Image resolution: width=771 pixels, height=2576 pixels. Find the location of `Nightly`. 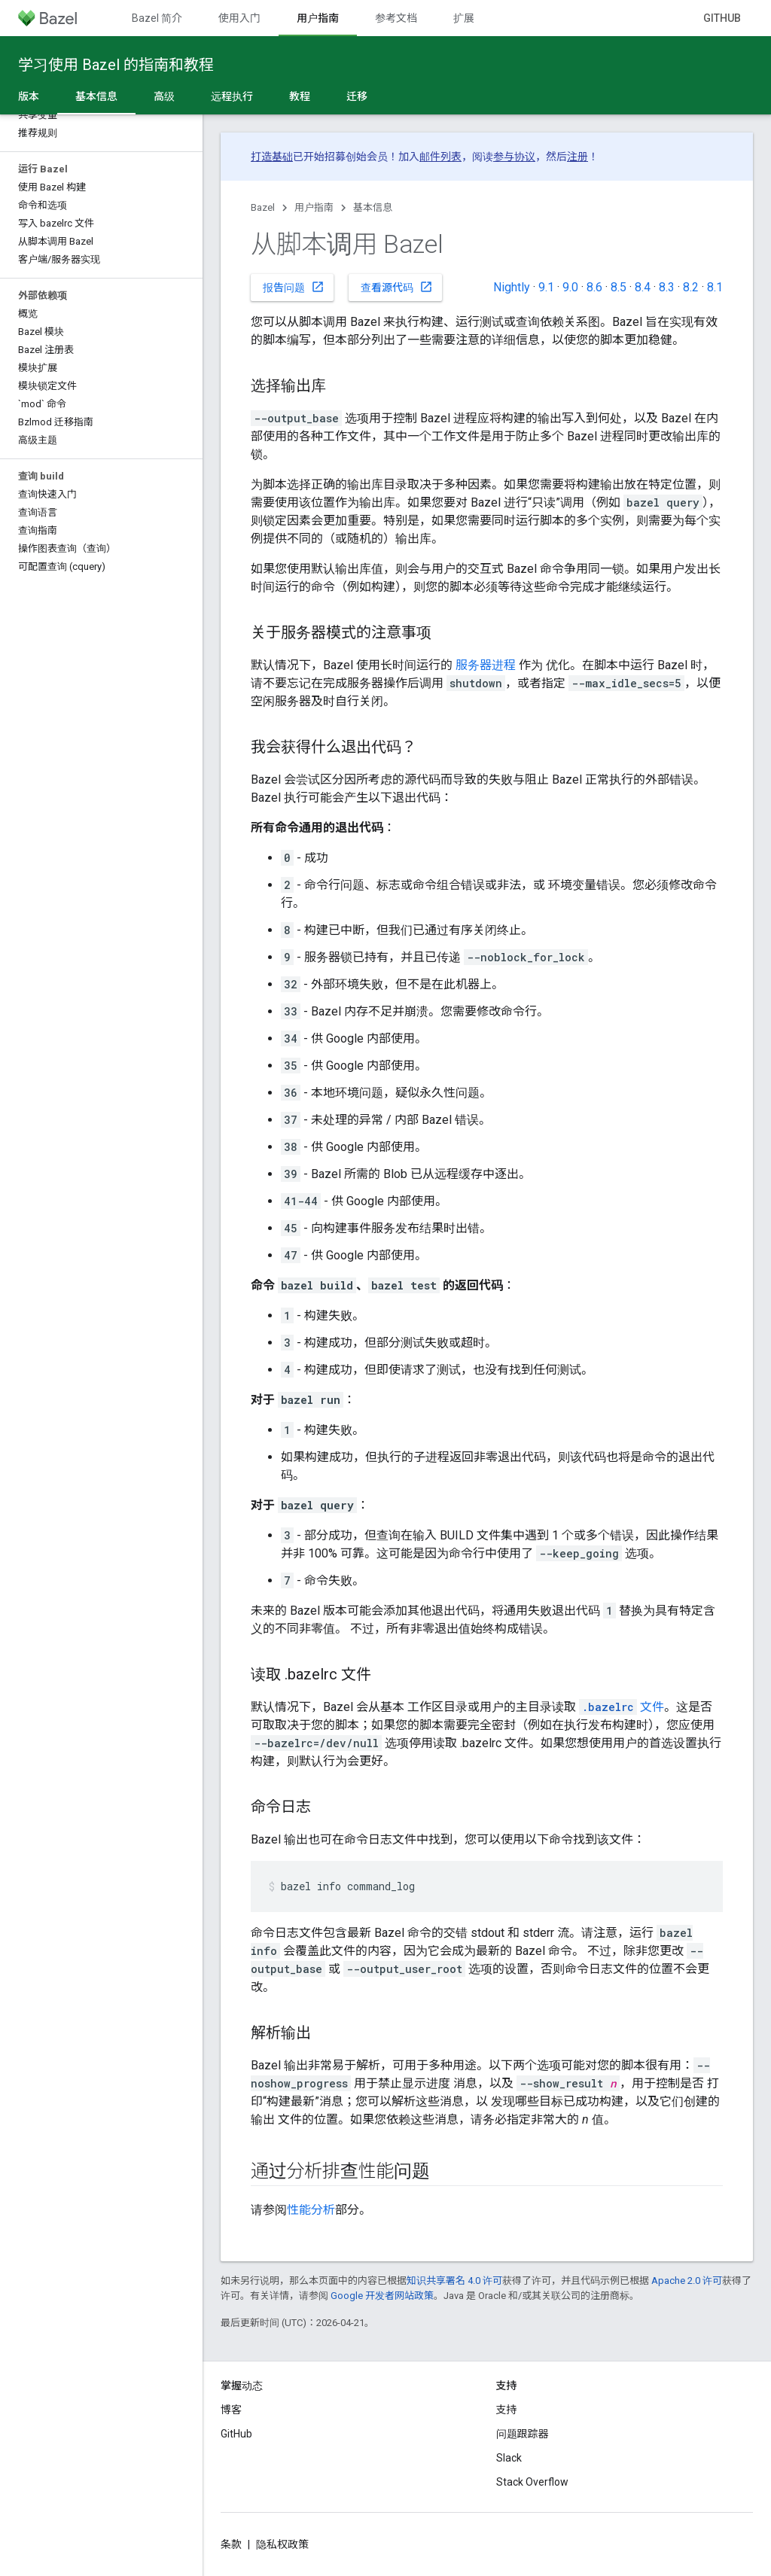

Nightly is located at coordinates (511, 287).